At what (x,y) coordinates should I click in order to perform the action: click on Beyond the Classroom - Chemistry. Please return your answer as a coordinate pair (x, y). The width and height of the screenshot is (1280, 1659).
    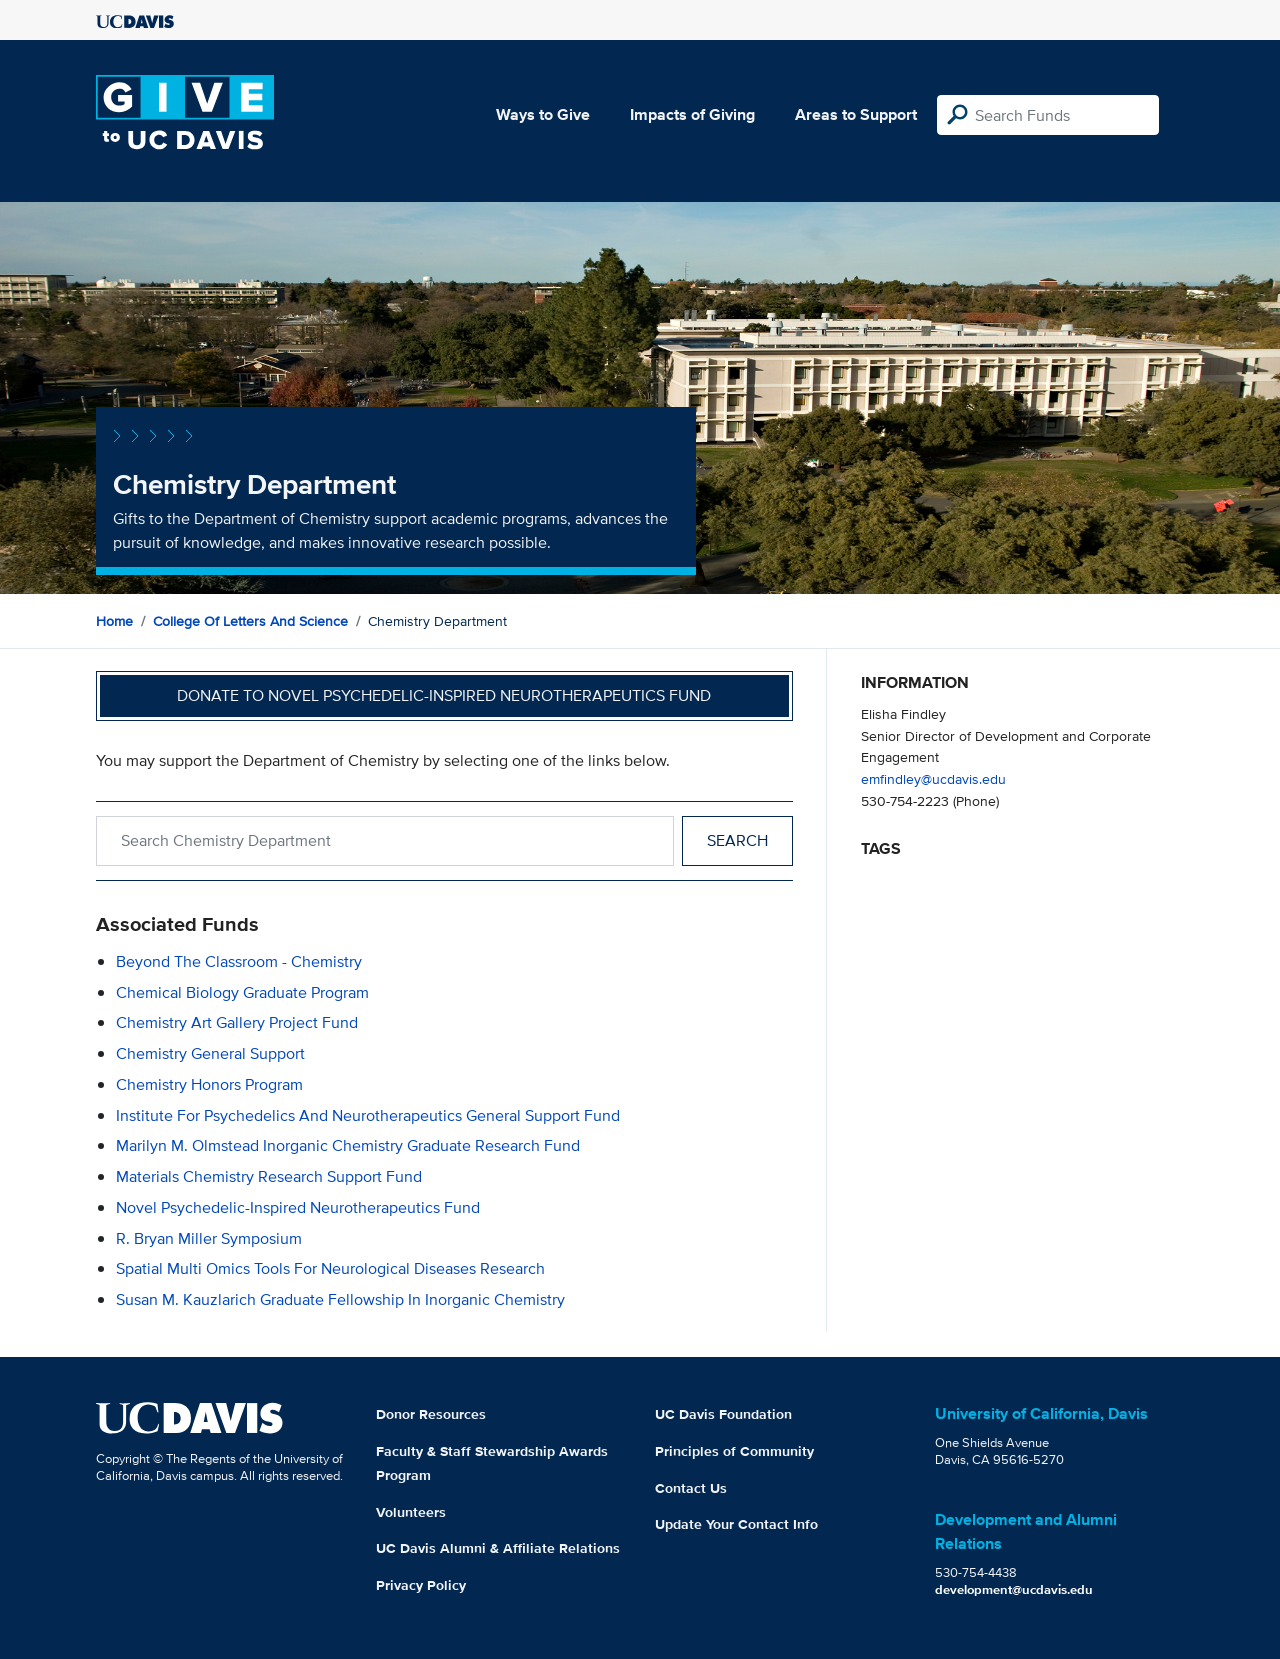
    Looking at the image, I should click on (239, 961).